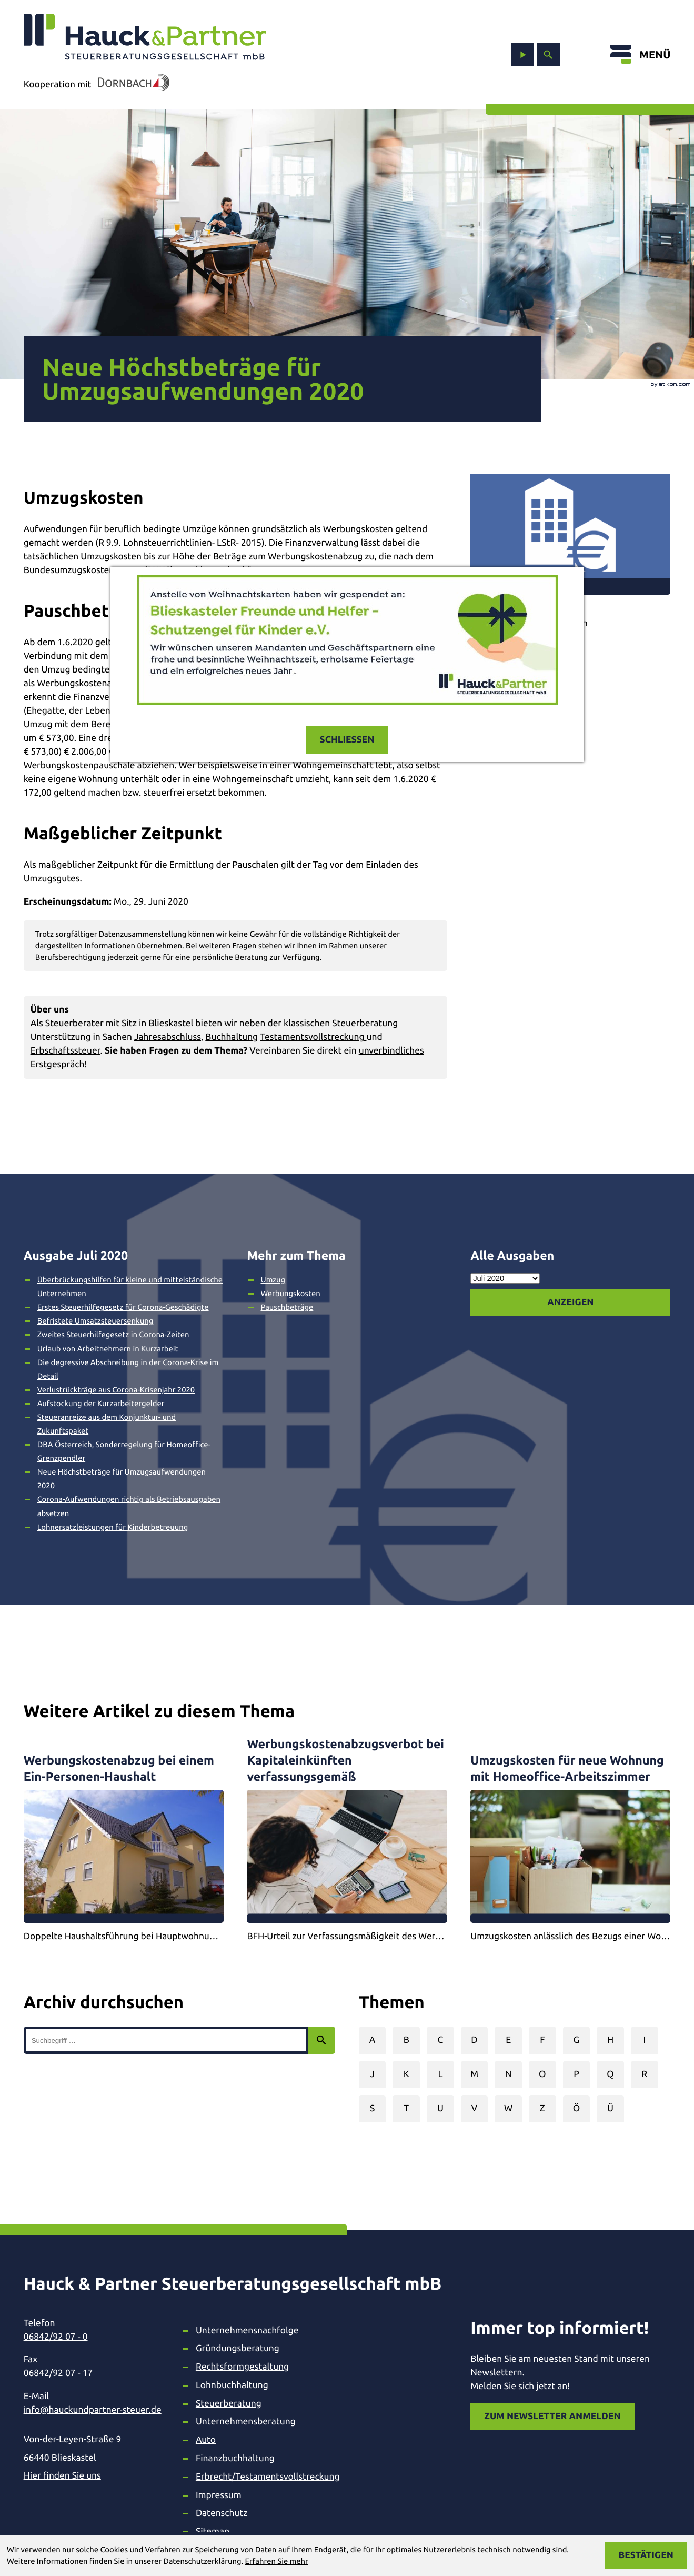 This screenshot has height=2576, width=694. Describe the element at coordinates (219, 2495) in the screenshot. I see `Impressum` at that location.